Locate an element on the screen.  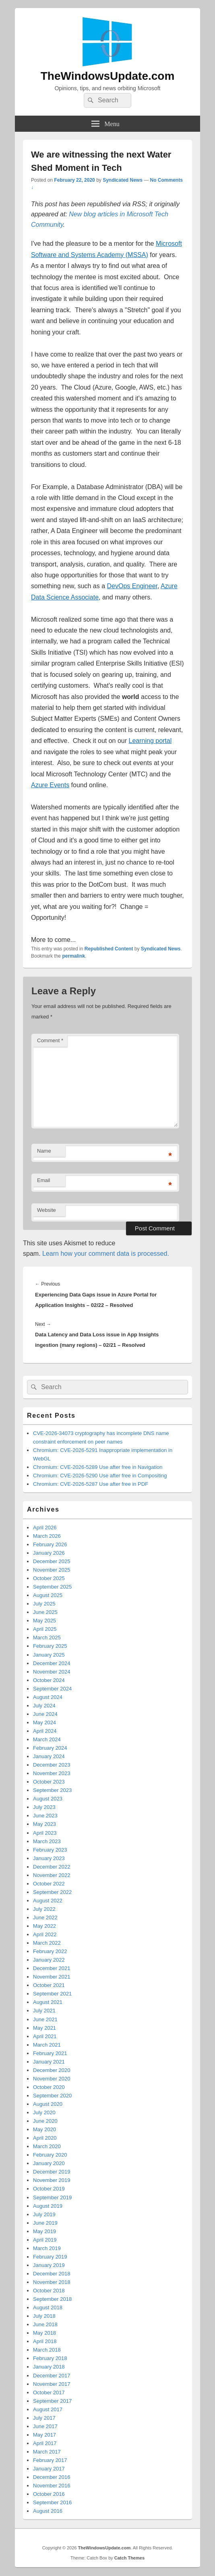
August 2023 is located at coordinates (47, 1799).